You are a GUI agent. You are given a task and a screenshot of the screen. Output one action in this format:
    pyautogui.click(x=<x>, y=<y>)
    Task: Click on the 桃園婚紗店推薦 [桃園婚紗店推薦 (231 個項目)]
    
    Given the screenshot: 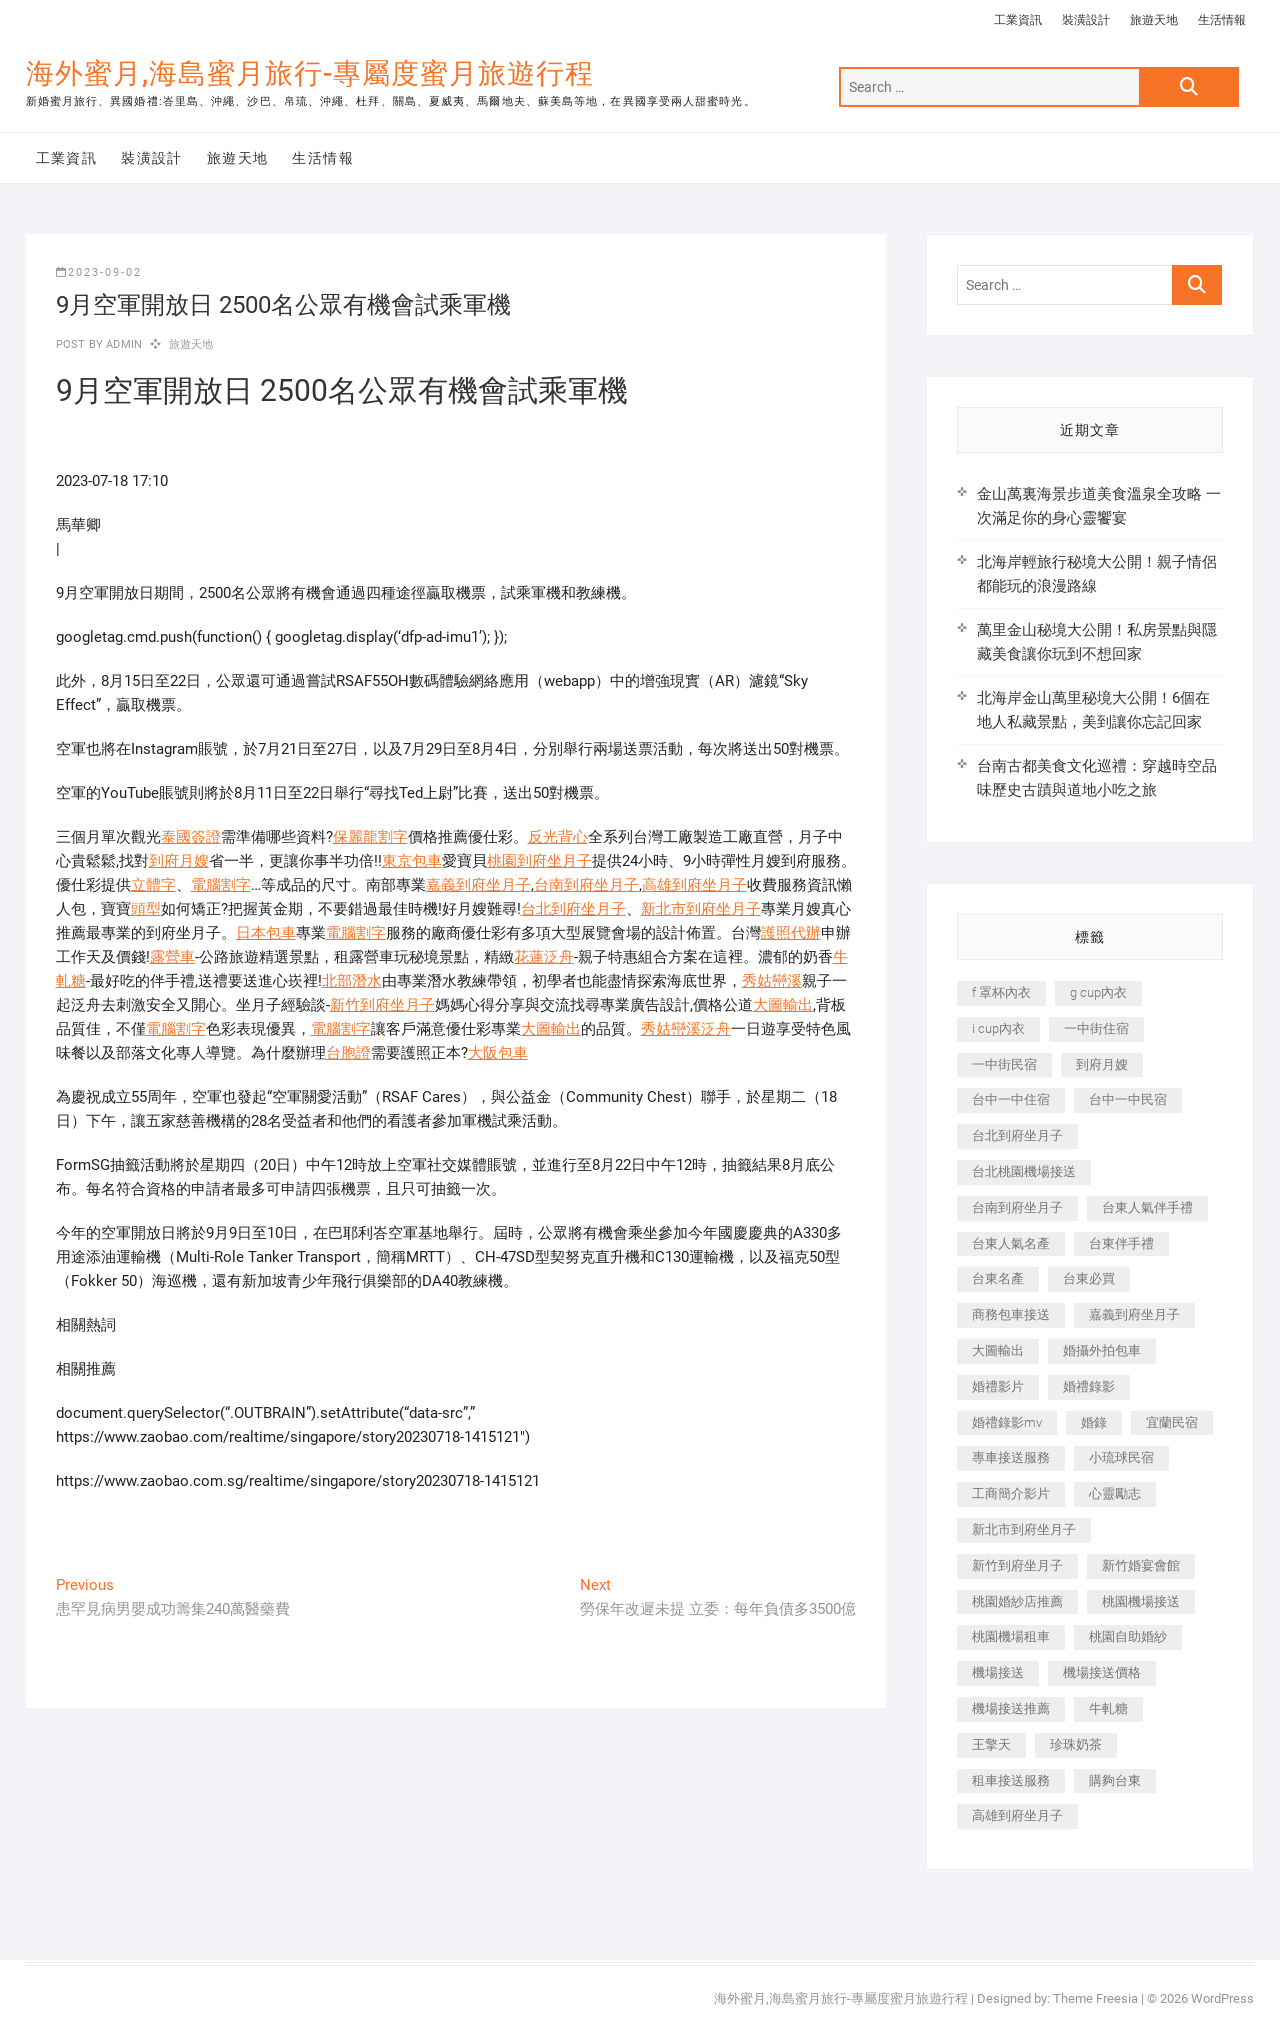 What is the action you would take?
    pyautogui.click(x=1017, y=1601)
    